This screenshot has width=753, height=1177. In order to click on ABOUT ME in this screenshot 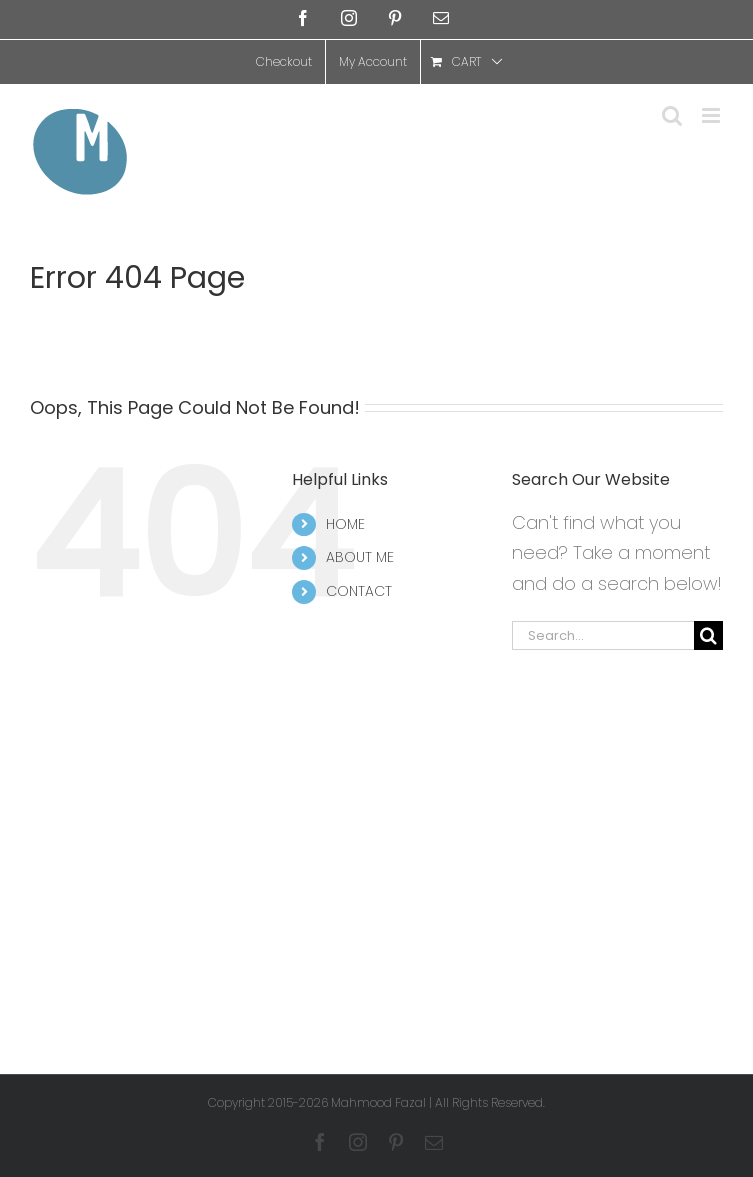, I will do `click(360, 557)`.